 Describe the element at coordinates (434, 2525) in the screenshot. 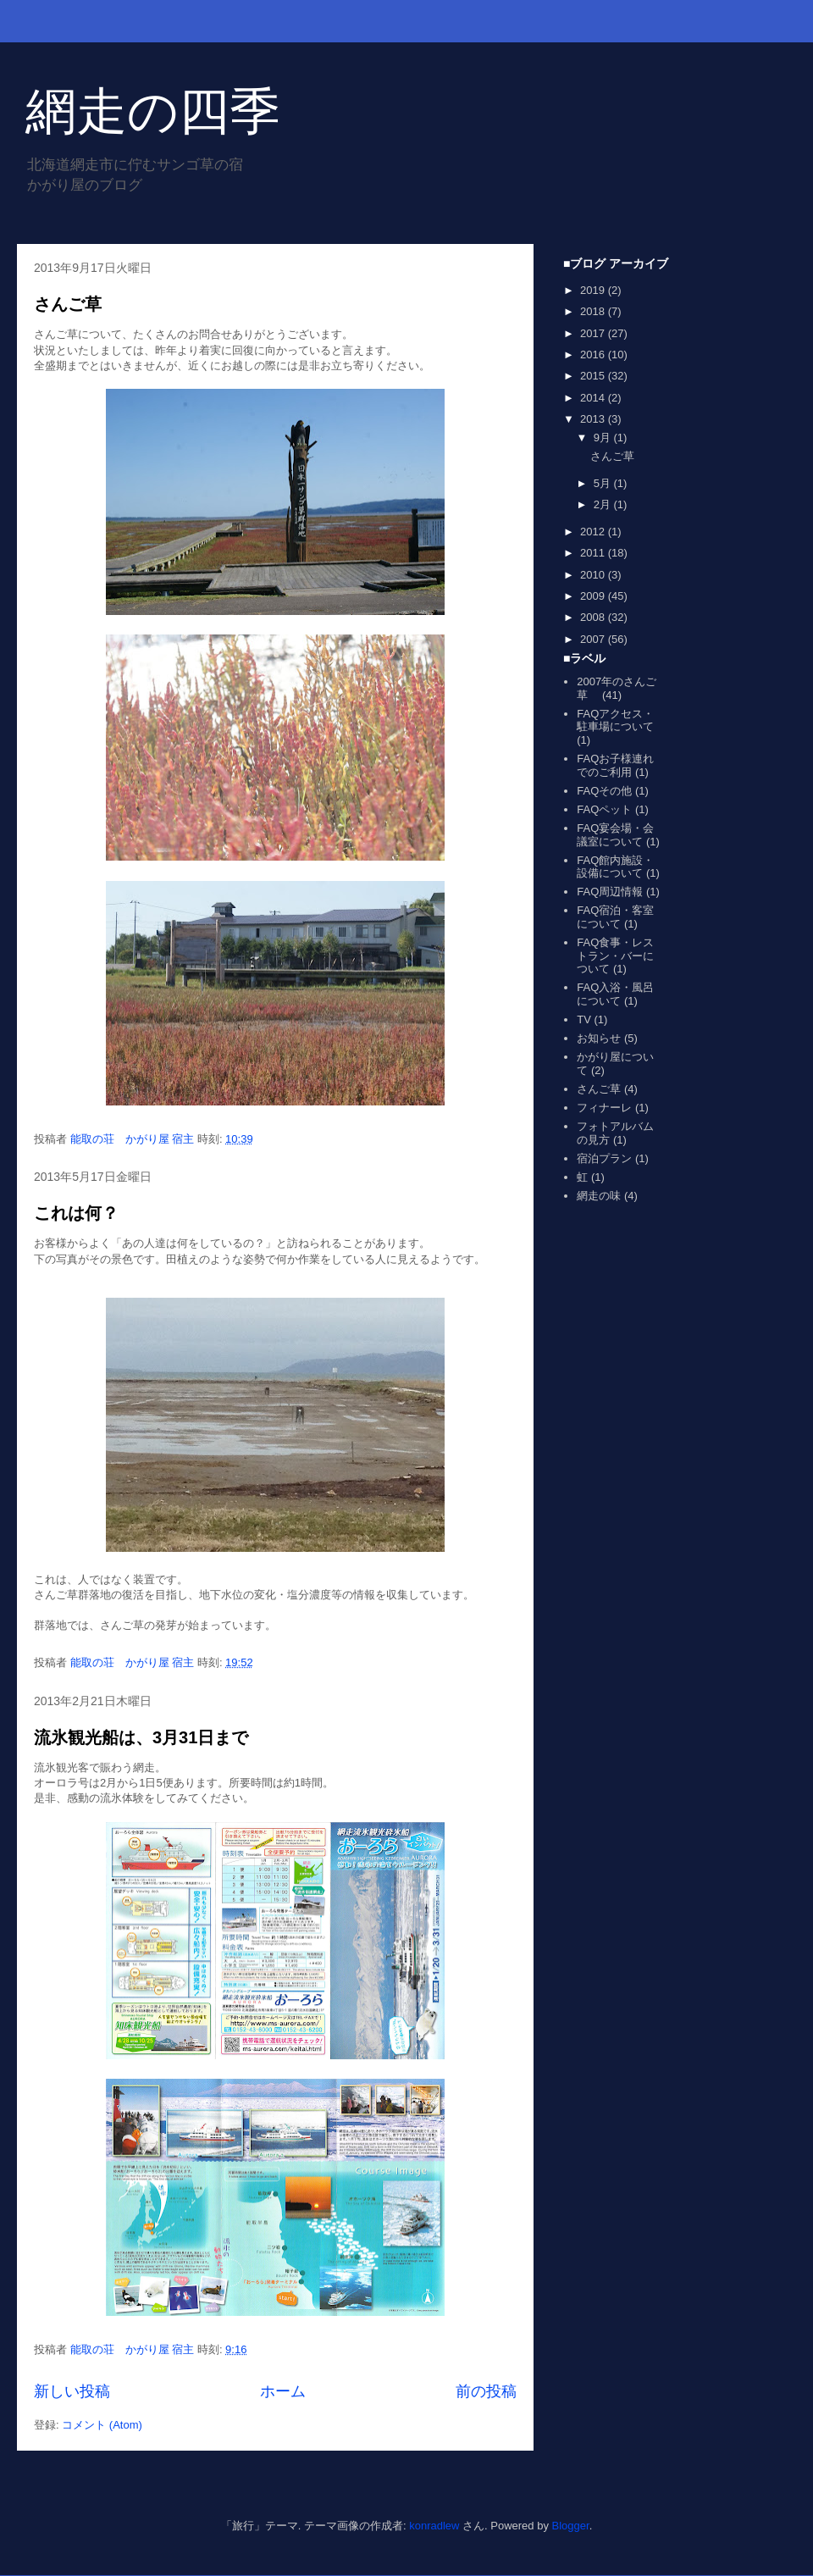

I see `konradlew` at that location.